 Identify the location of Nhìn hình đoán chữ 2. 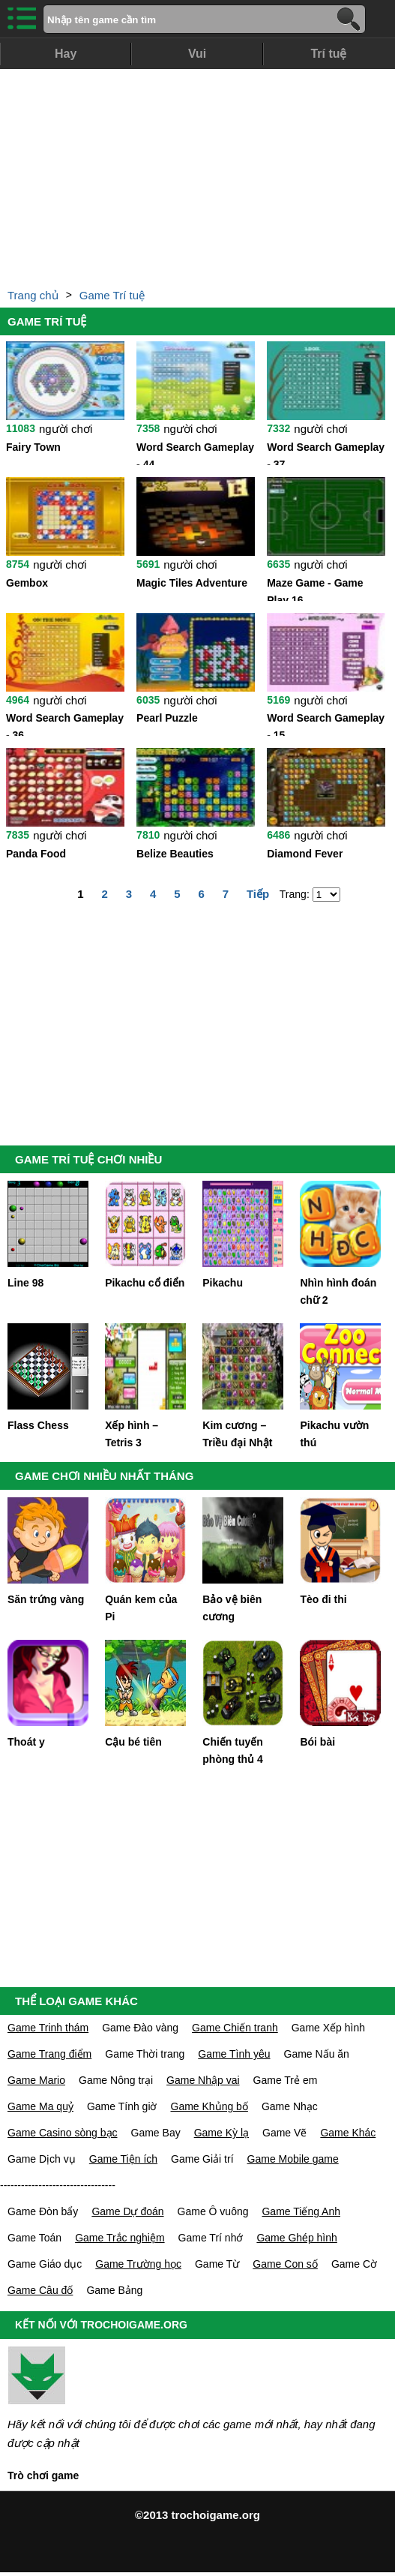
(338, 1291).